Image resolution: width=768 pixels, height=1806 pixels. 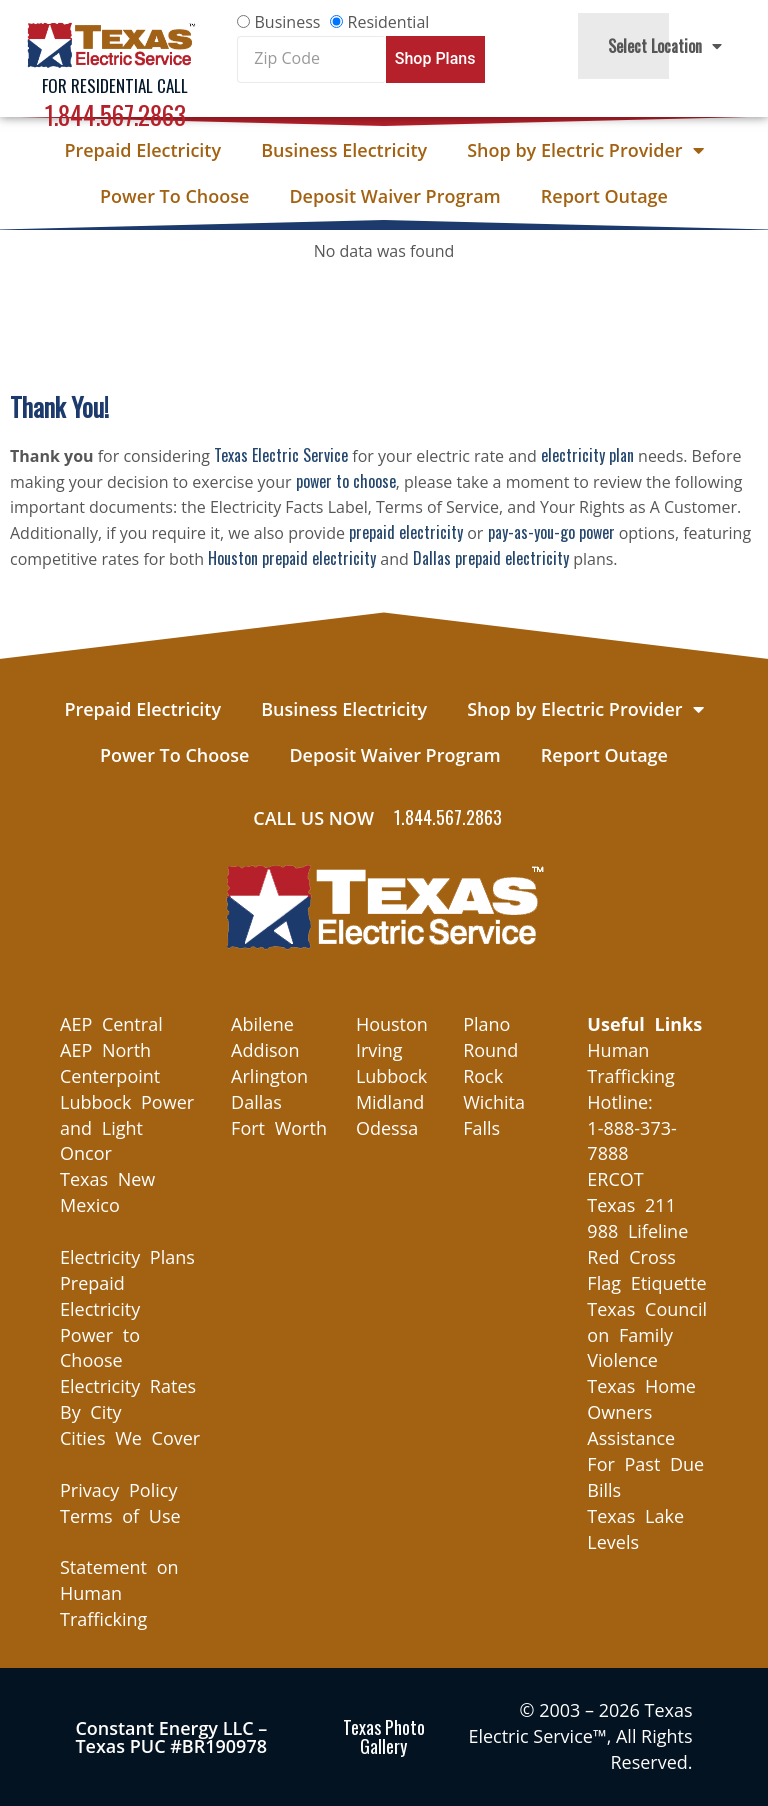 I want to click on Texas Photo Gallery, so click(x=384, y=1736).